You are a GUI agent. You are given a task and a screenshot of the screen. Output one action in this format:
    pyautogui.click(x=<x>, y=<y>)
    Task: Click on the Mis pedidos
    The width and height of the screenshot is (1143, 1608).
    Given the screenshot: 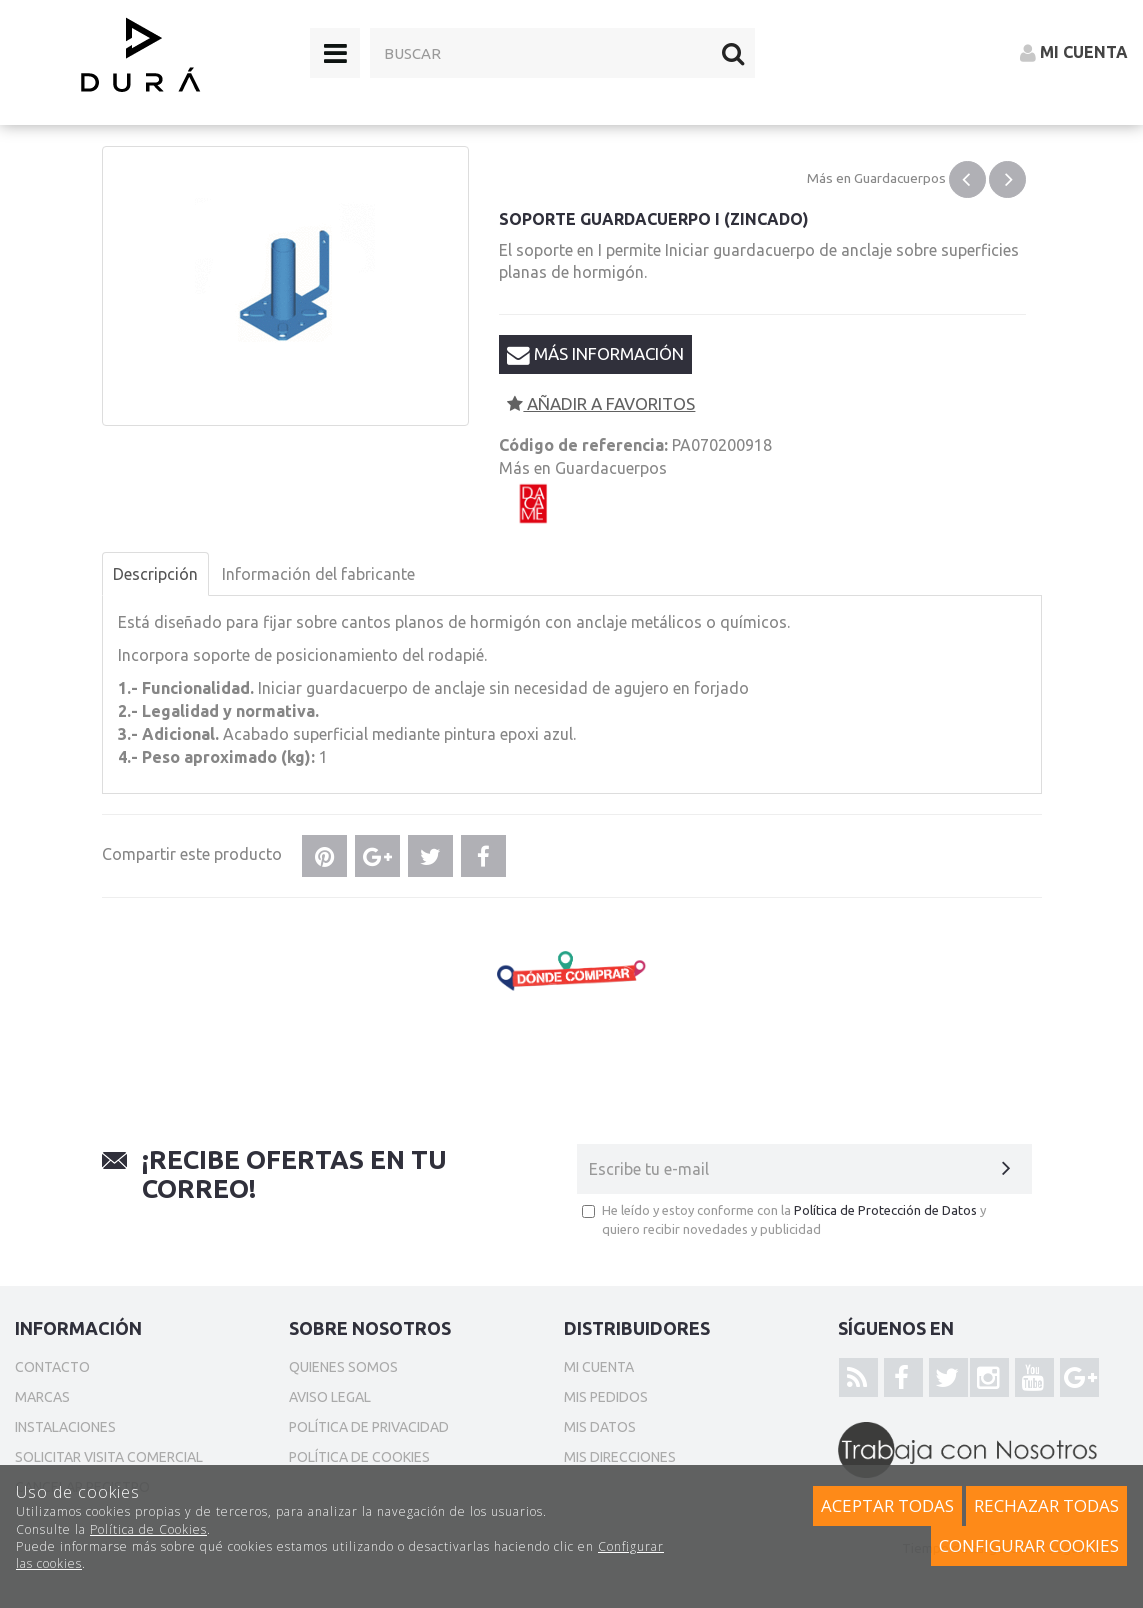 What is the action you would take?
    pyautogui.click(x=606, y=1397)
    